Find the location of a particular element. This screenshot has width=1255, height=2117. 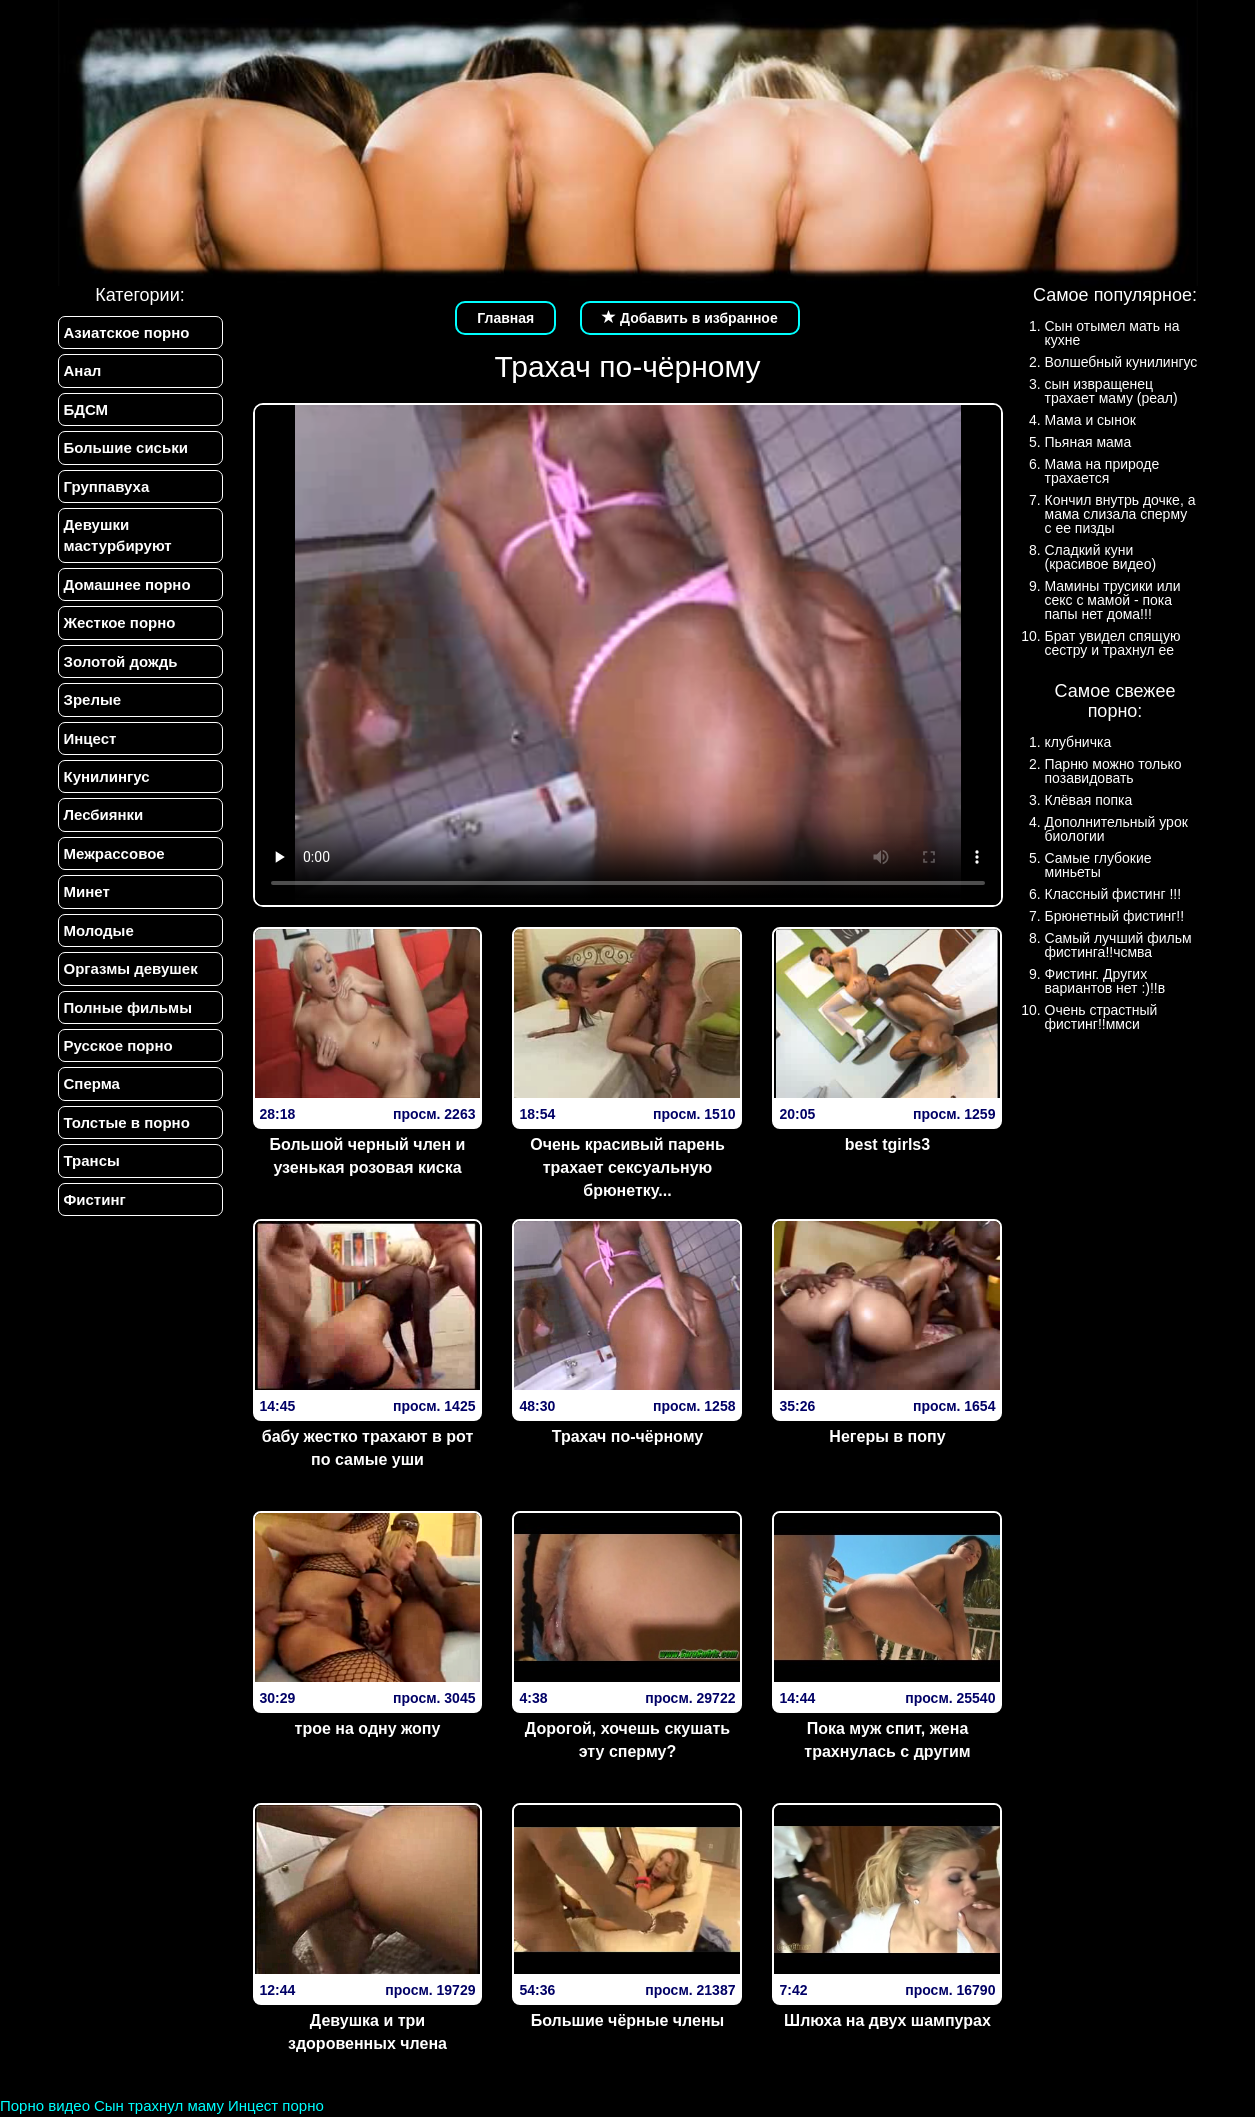

Трансы is located at coordinates (92, 1160).